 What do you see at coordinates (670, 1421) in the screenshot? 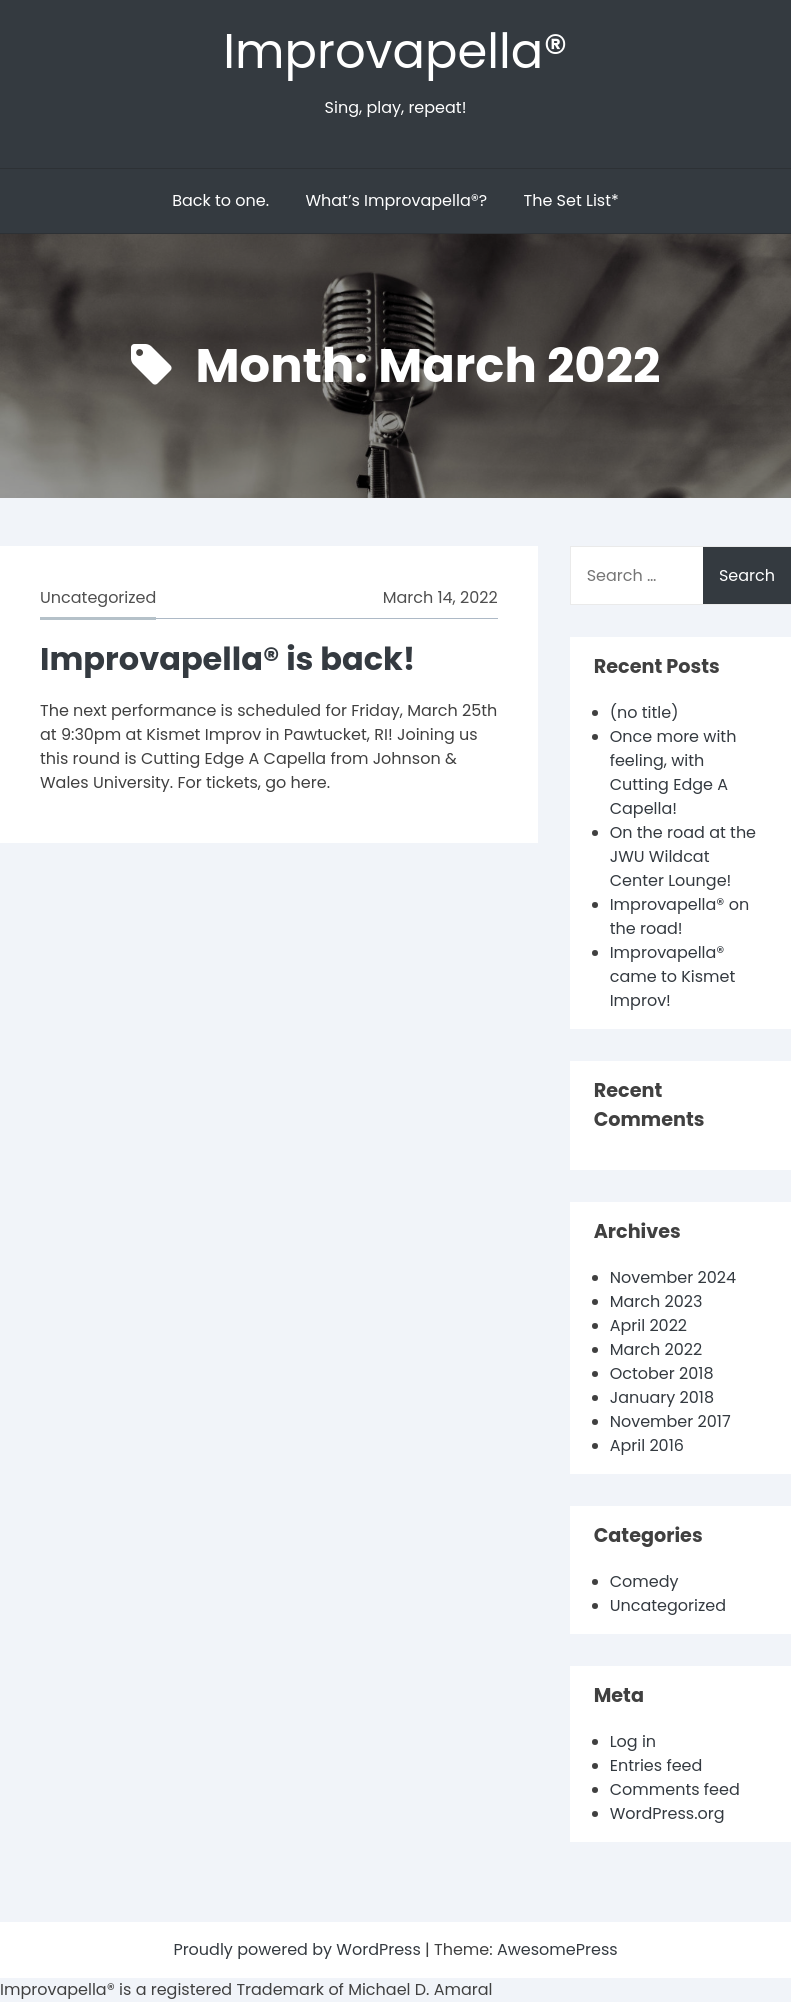
I see `November 2017` at bounding box center [670, 1421].